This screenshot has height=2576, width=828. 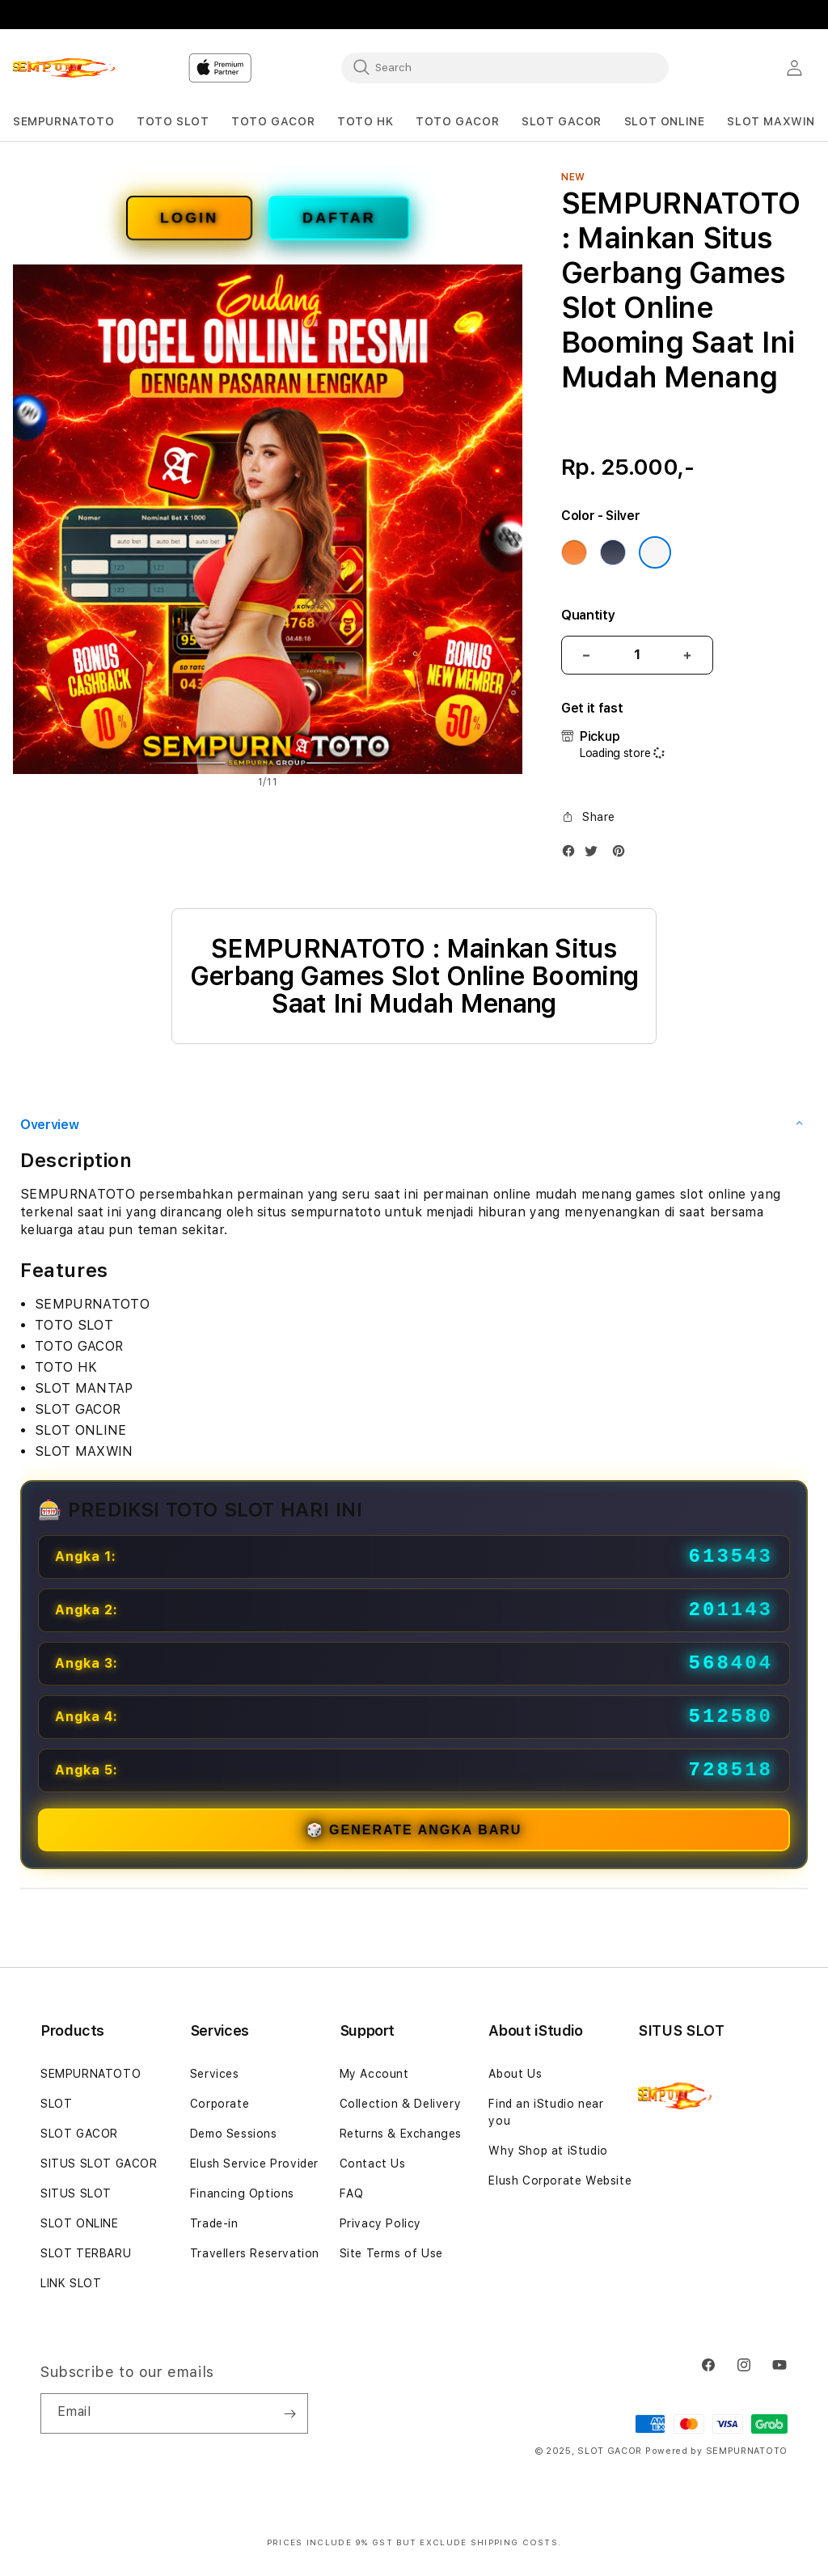 What do you see at coordinates (254, 2253) in the screenshot?
I see `Travellers Reservation` at bounding box center [254, 2253].